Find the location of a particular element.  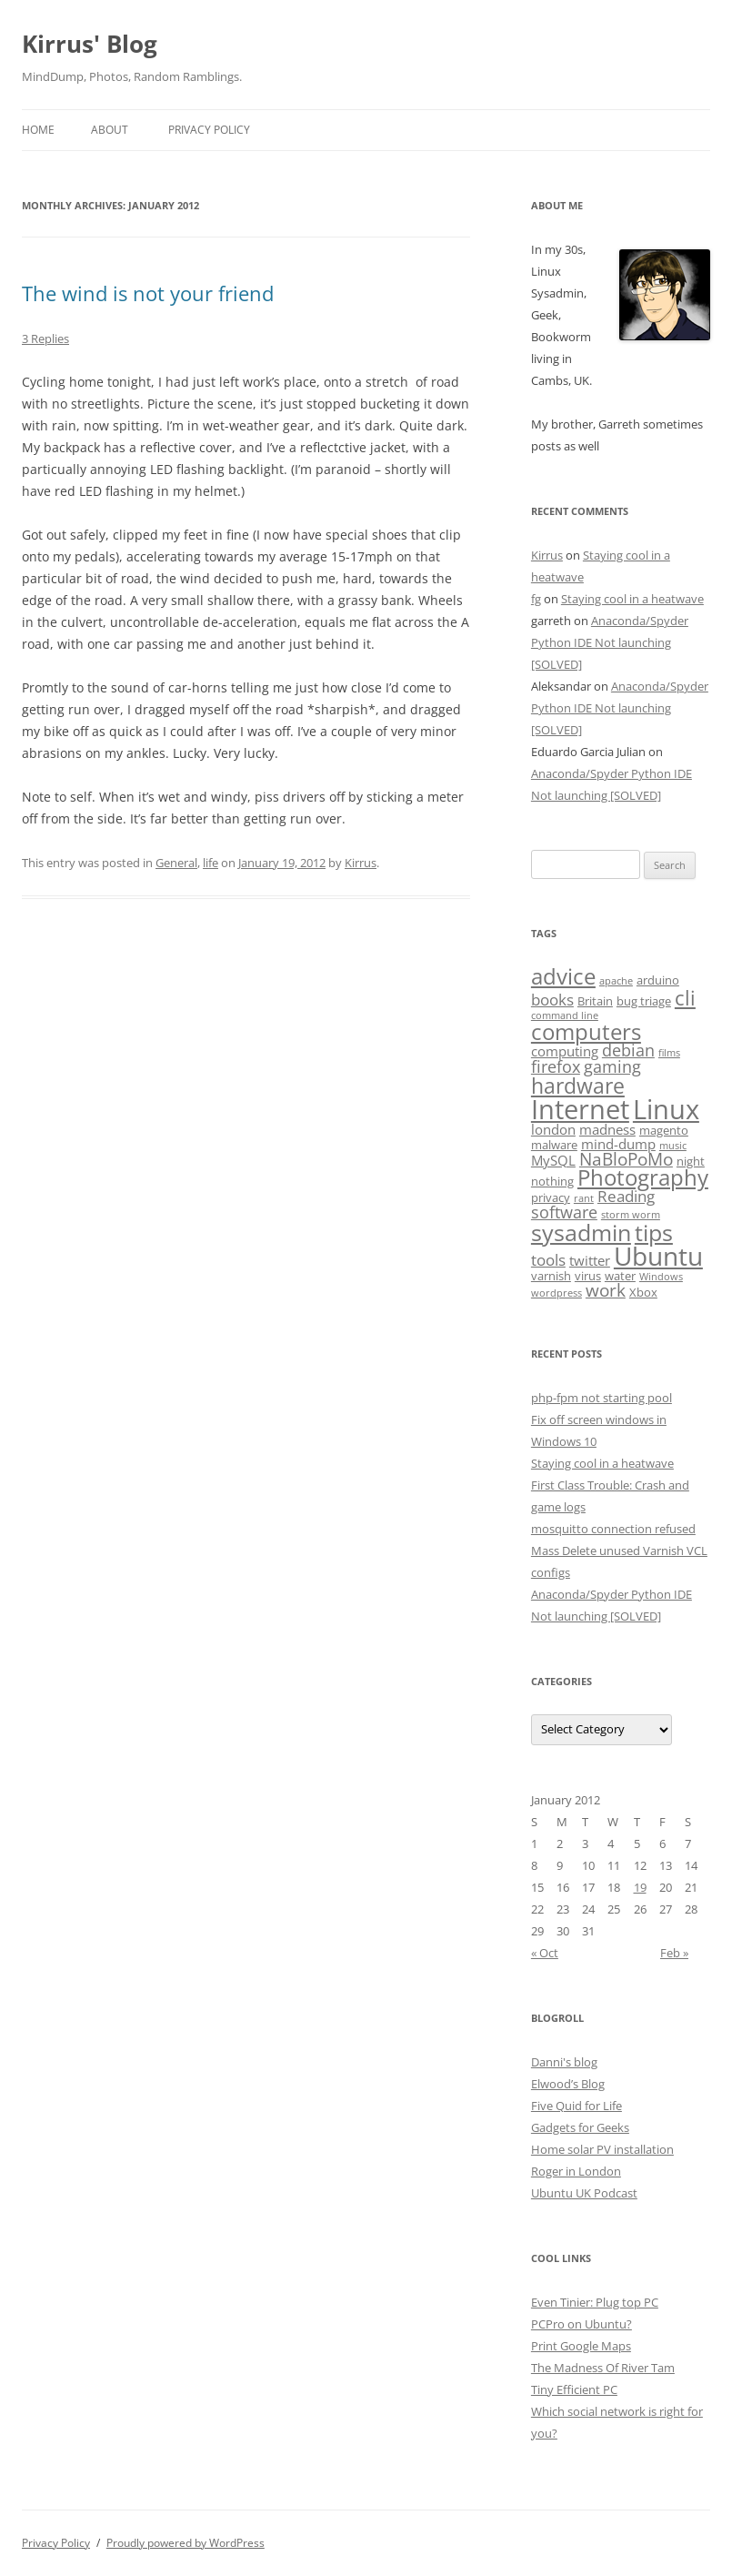

Staying cool in a heatwave is located at coordinates (632, 599).